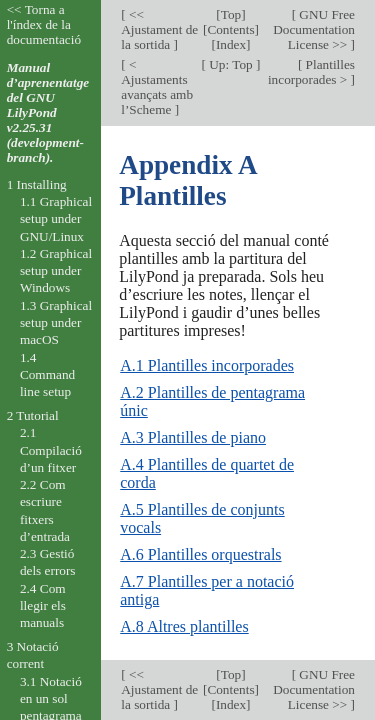 Image resolution: width=375 pixels, height=720 pixels. Describe the element at coordinates (56, 271) in the screenshot. I see `1.2 Graphical setup under Windows` at that location.